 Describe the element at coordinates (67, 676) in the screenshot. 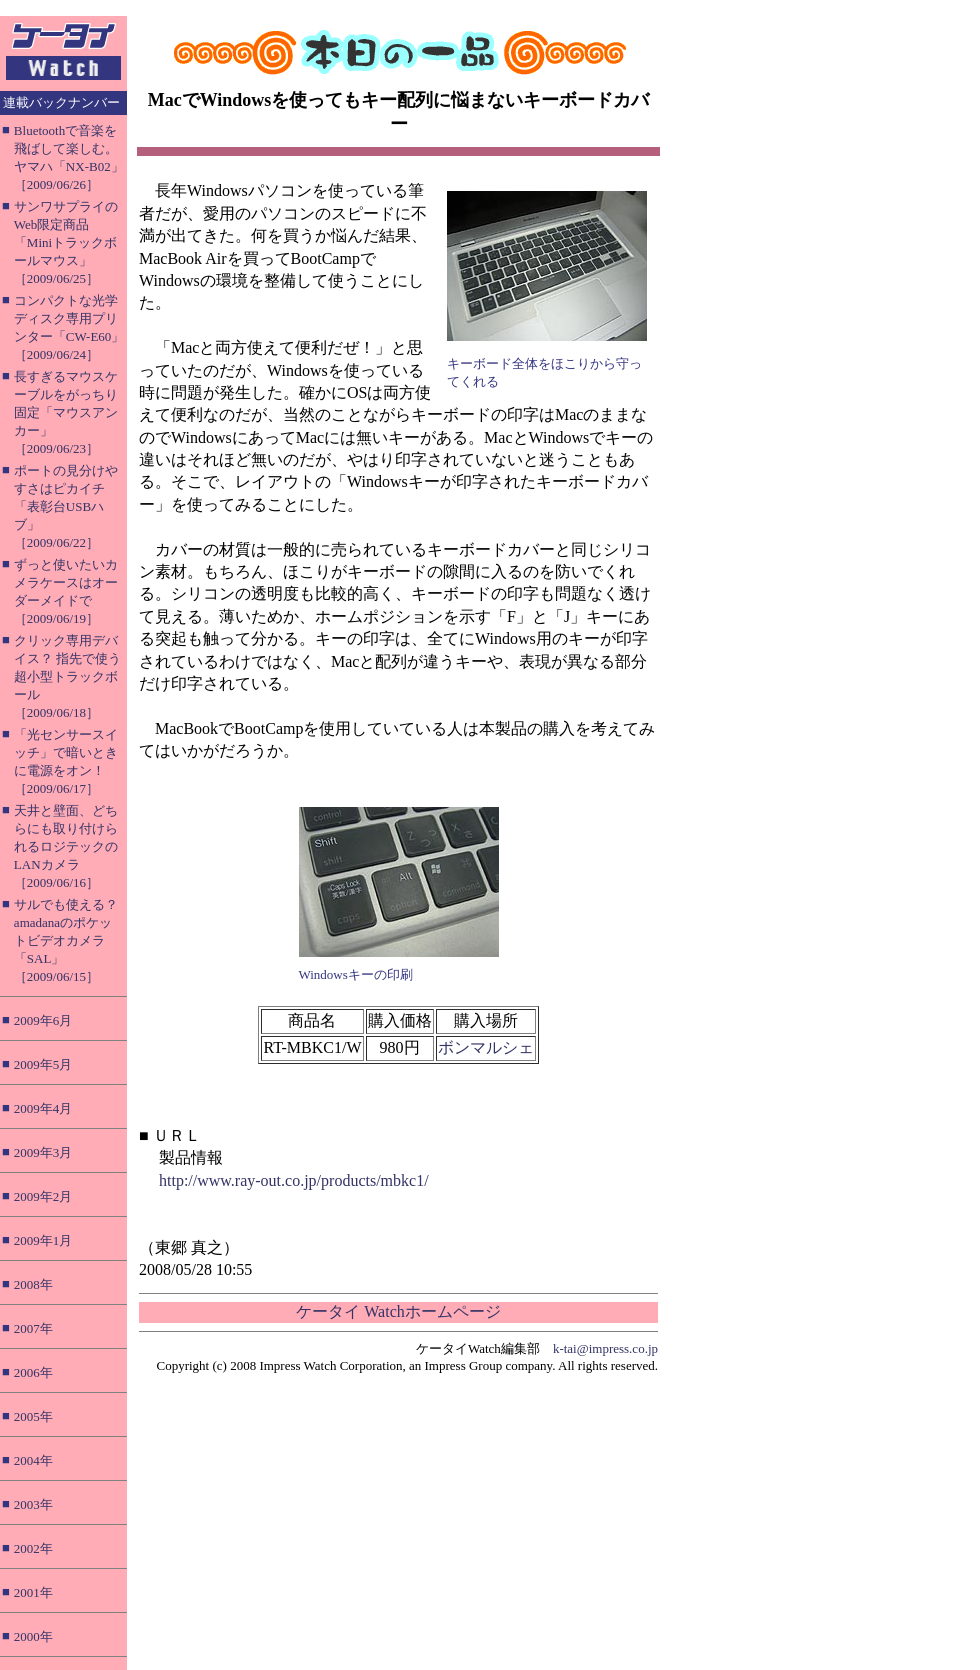

I see `クリック専用デバイス？ 指先で使う超小型トラックボール［2009/06/18］` at that location.